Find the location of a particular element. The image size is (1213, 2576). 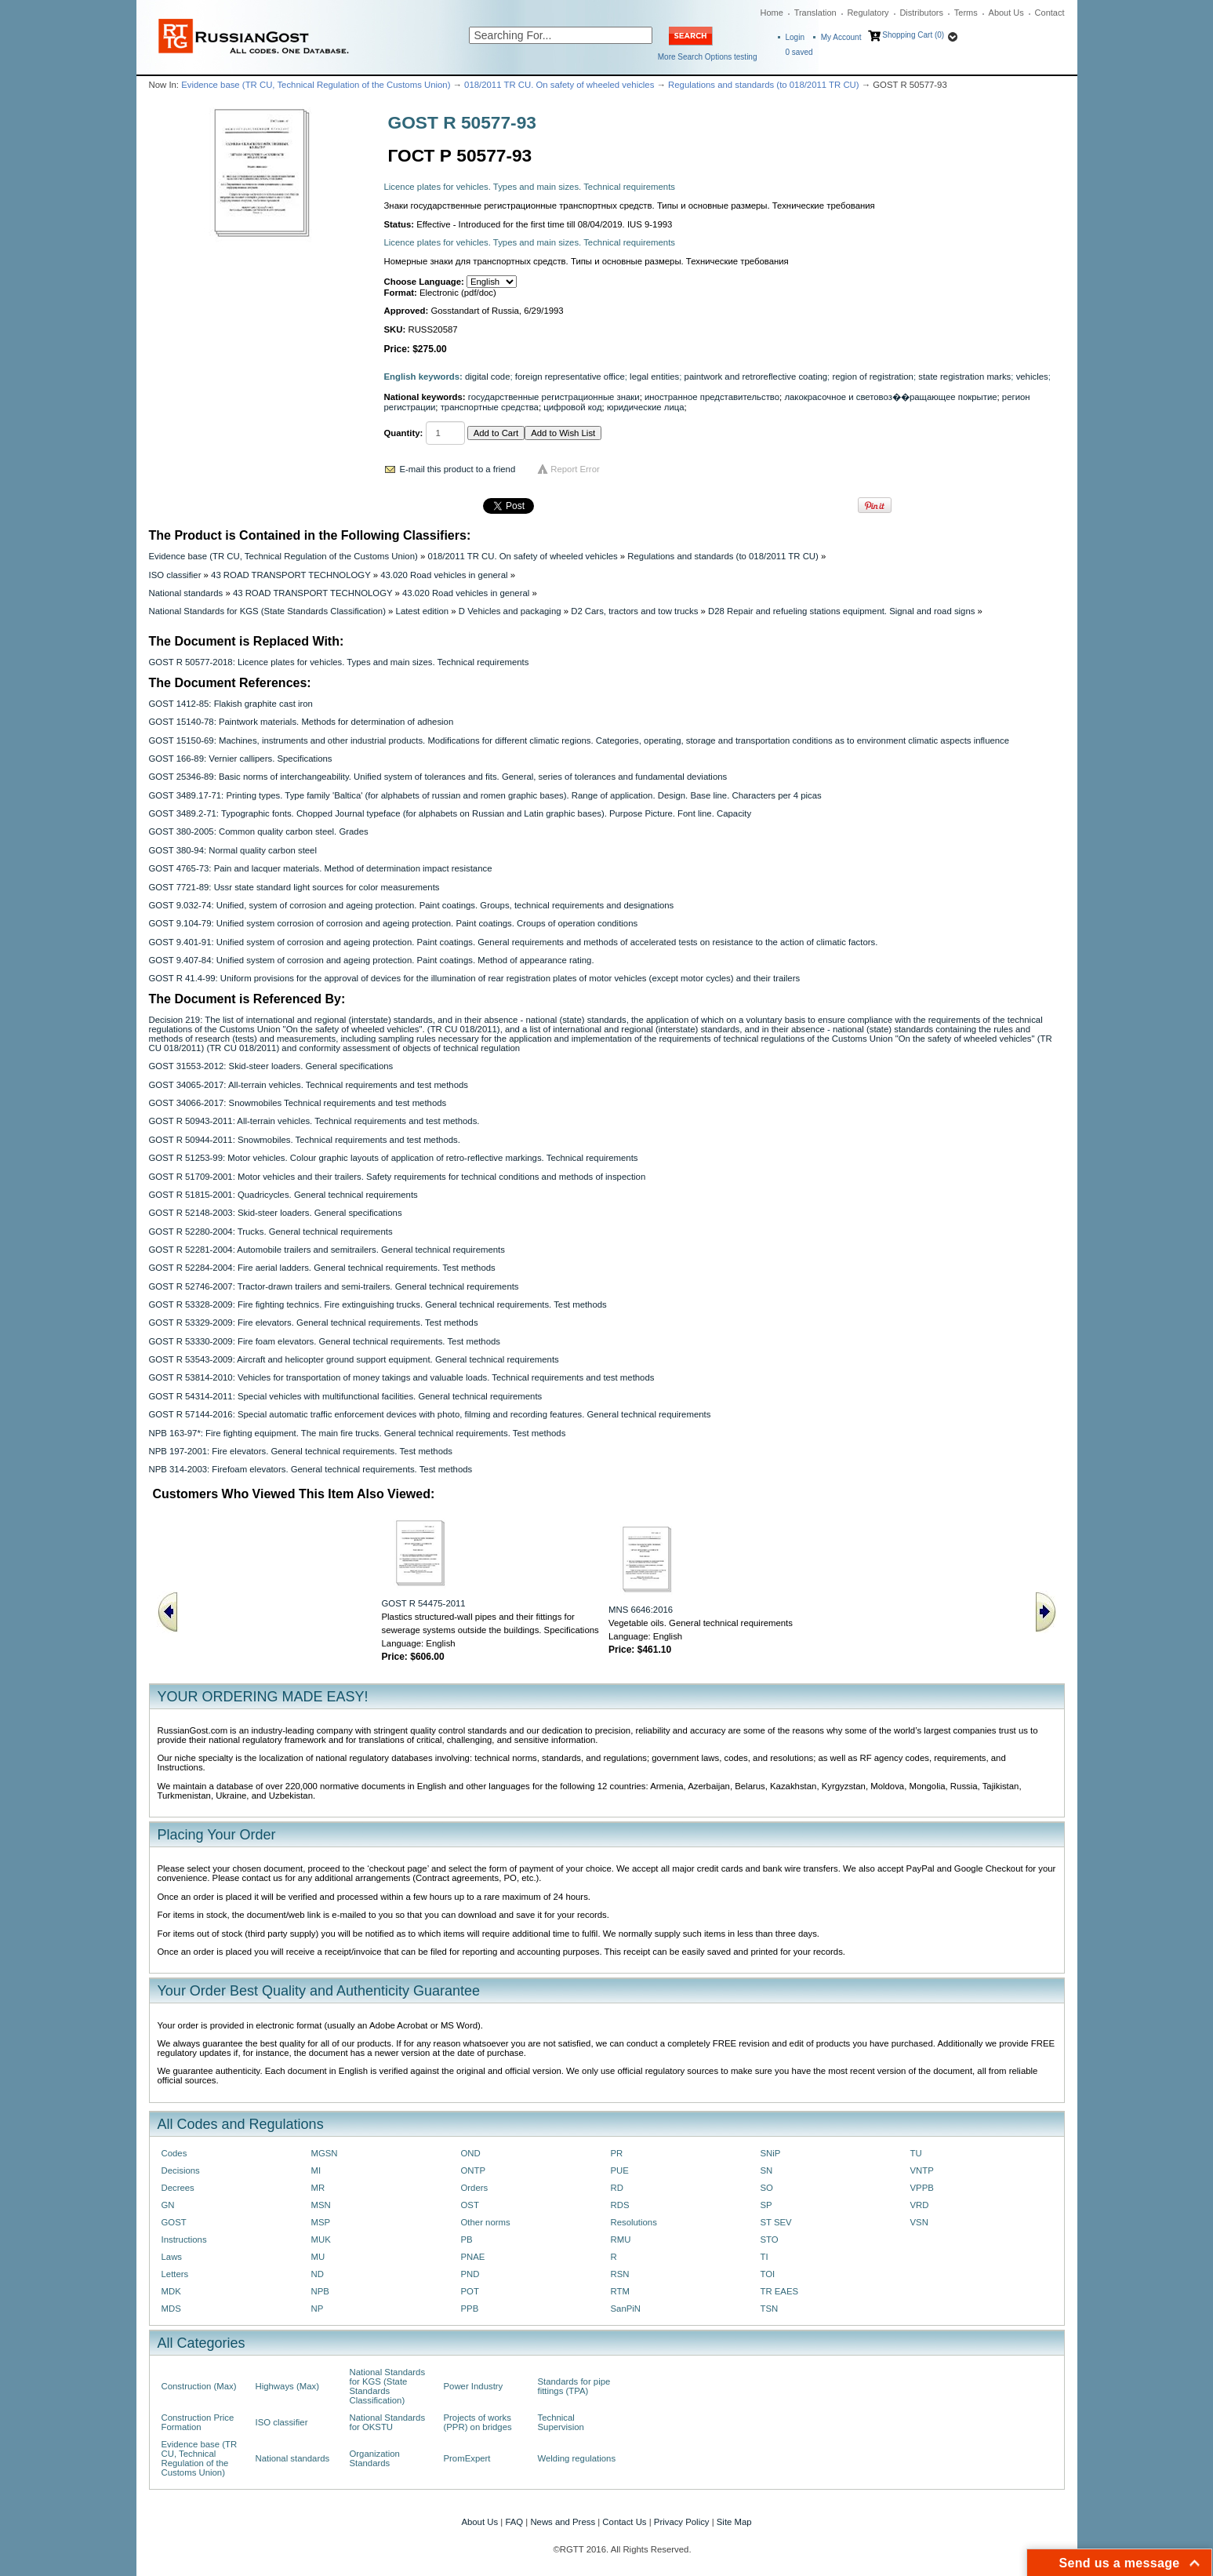

TU is located at coordinates (916, 2153).